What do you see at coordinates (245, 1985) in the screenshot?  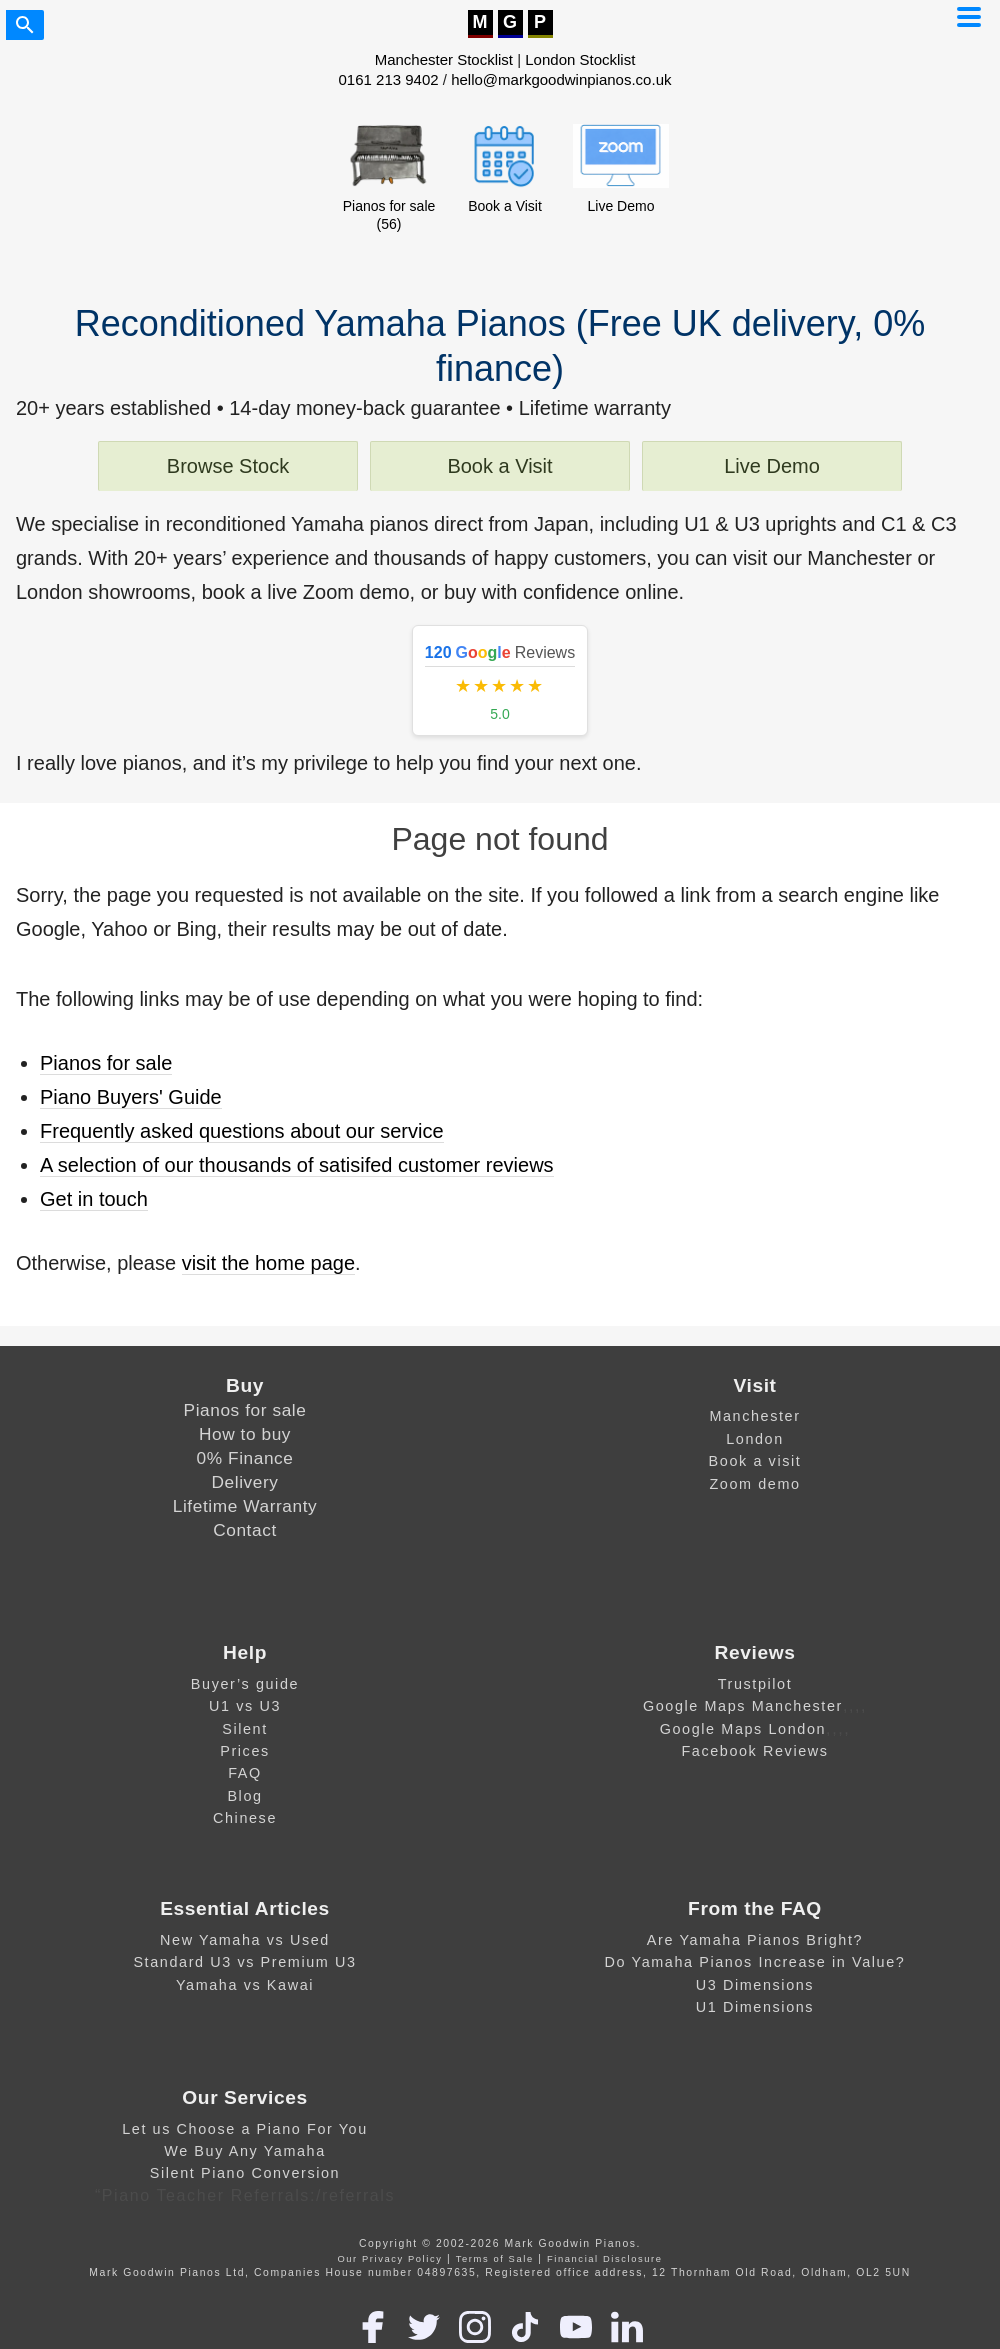 I see `Yamaha vs Kawai` at bounding box center [245, 1985].